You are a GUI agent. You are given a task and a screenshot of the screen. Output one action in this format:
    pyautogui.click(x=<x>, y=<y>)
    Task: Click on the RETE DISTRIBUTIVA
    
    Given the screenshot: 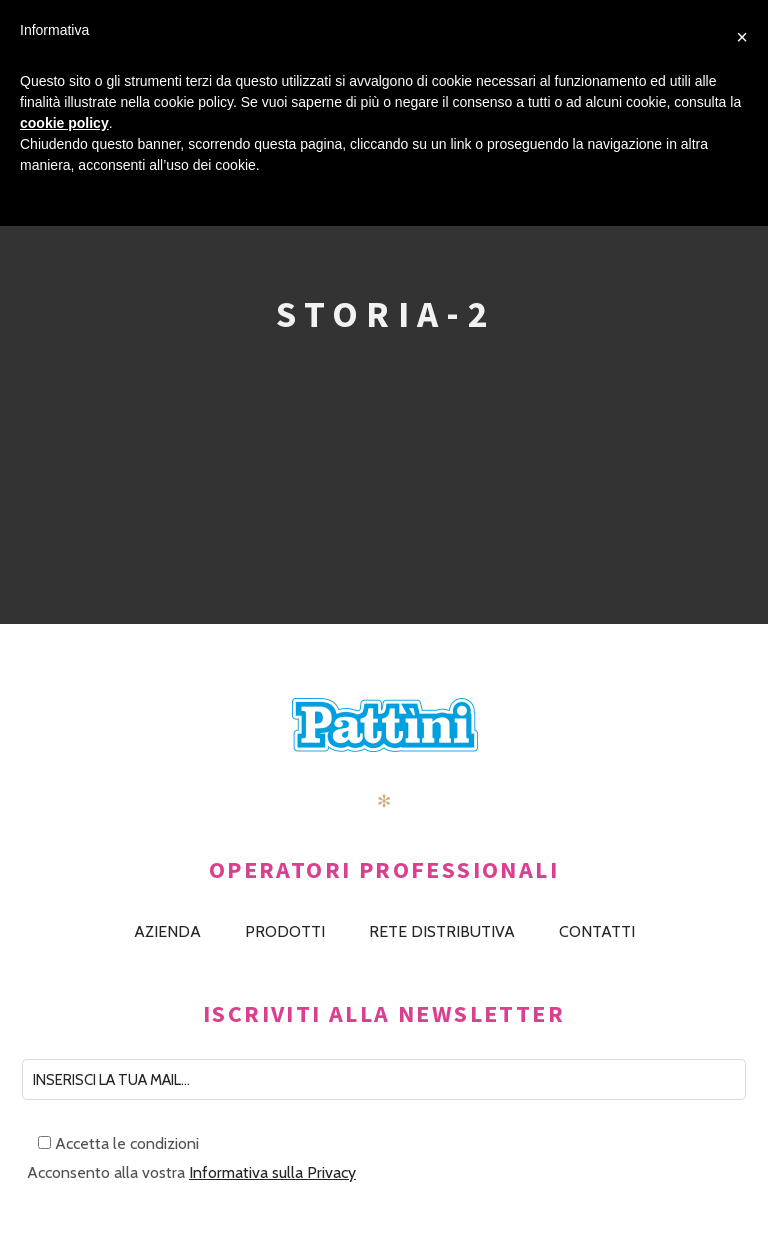 What is the action you would take?
    pyautogui.click(x=442, y=931)
    